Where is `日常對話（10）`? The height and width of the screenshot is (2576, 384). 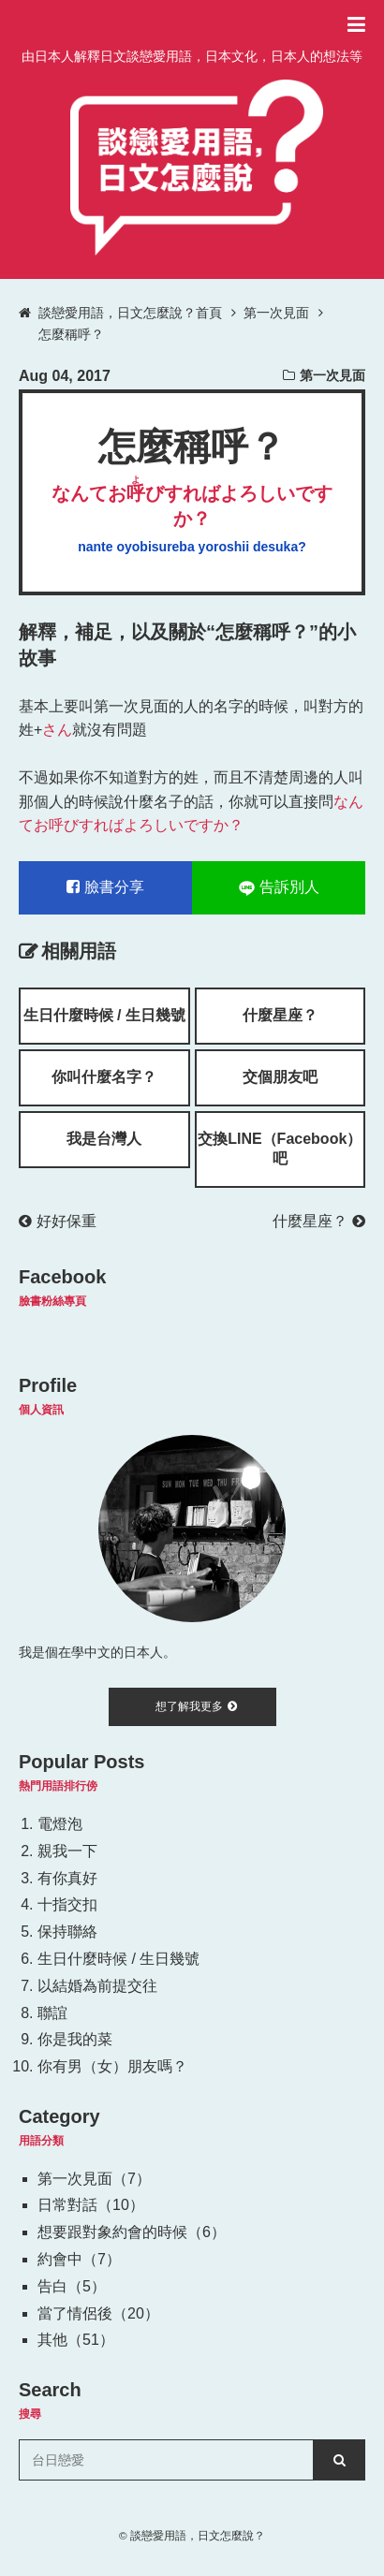
日常對話（10） is located at coordinates (90, 2205).